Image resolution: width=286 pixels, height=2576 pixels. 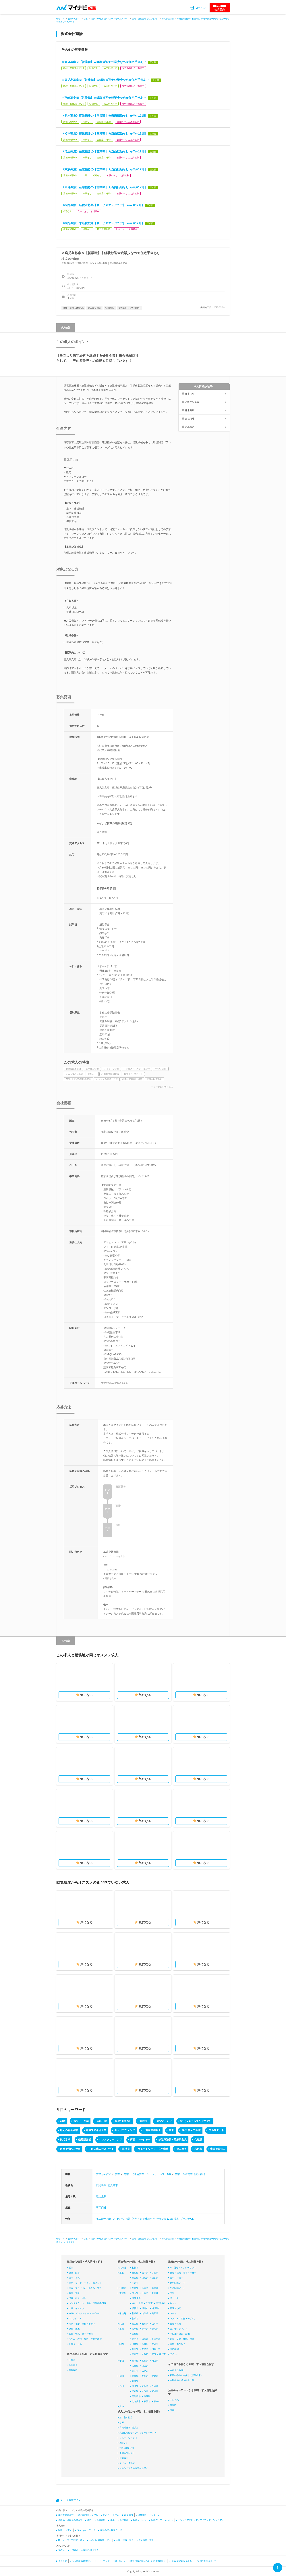 What do you see at coordinates (145, 2349) in the screenshot?
I see `奈良県` at bounding box center [145, 2349].